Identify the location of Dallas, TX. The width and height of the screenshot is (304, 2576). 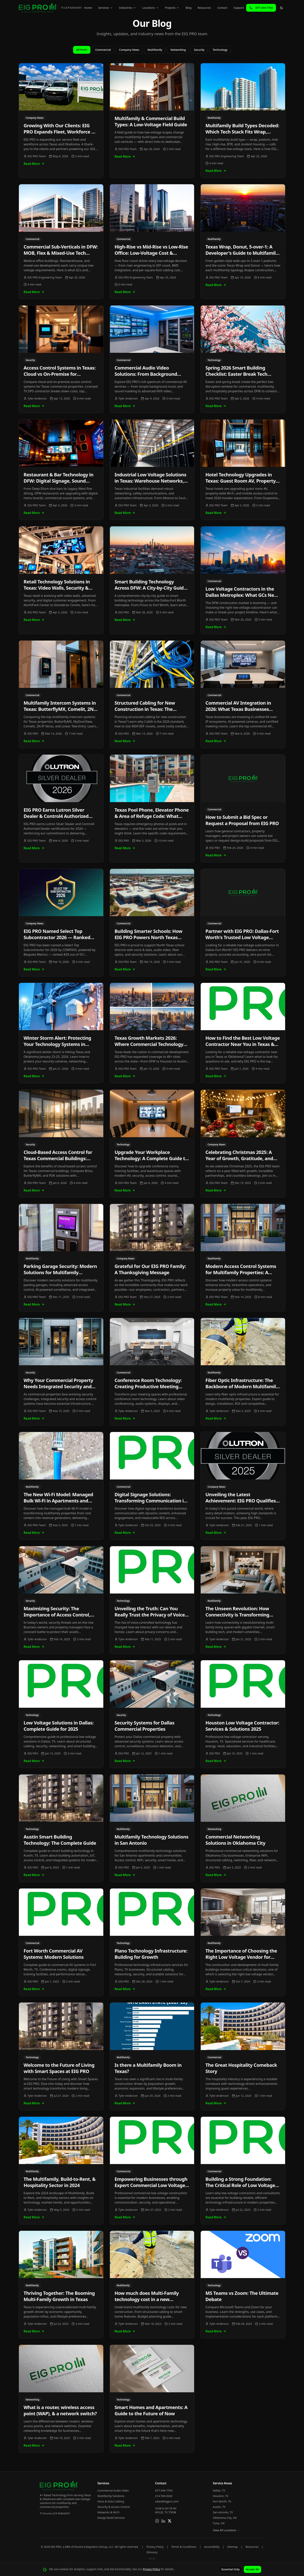
(219, 2490).